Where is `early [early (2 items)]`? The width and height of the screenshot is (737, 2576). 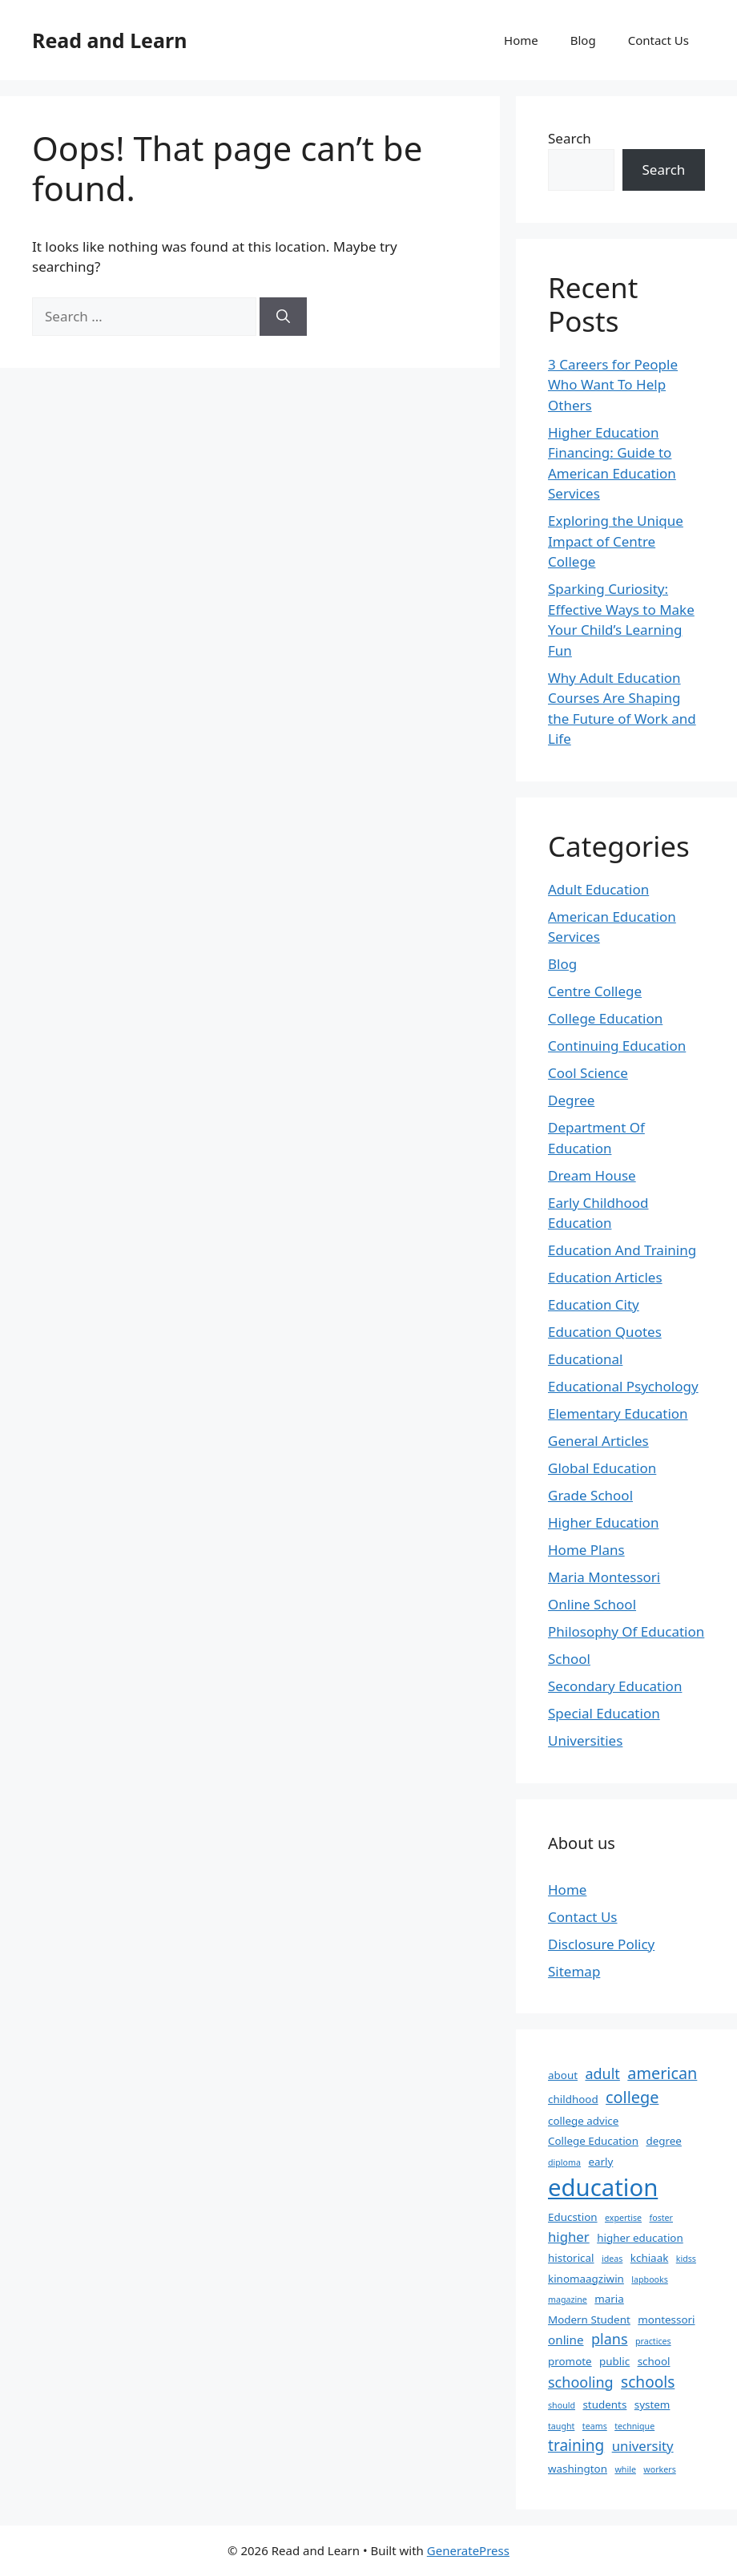 early [early (2 items)] is located at coordinates (600, 2161).